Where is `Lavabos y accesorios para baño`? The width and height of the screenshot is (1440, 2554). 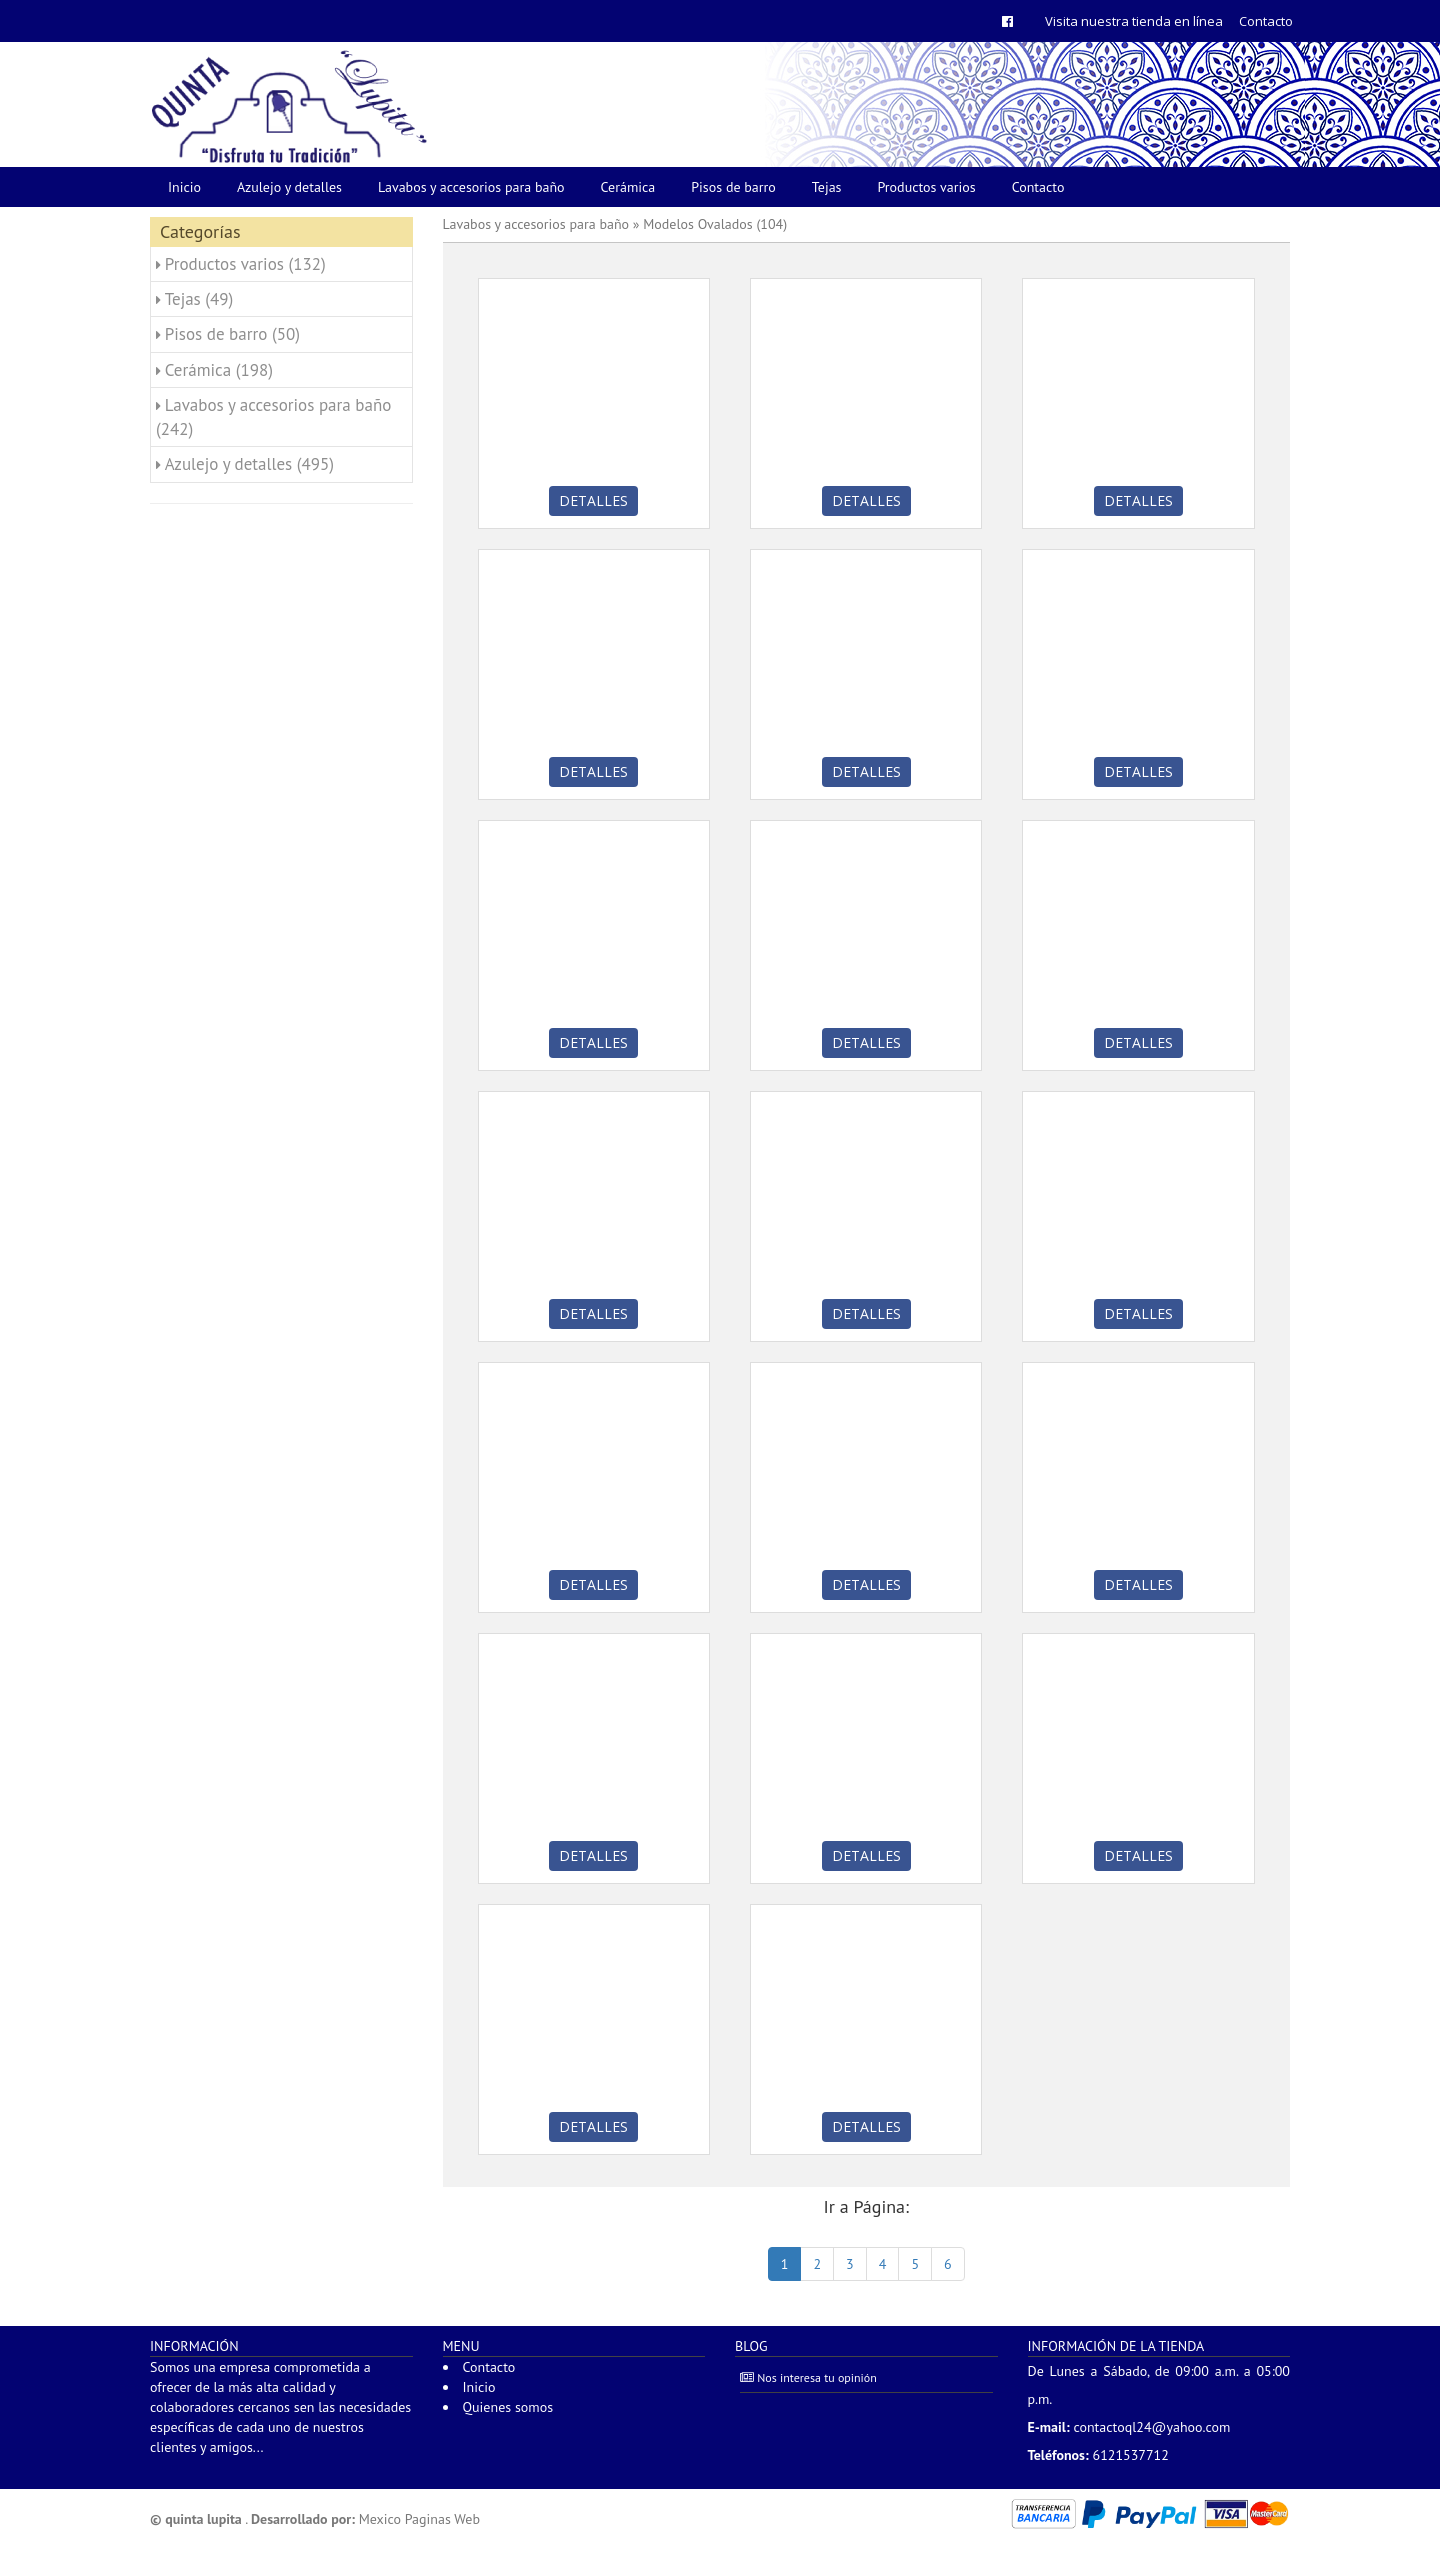
Lavabos y accesorios para baño is located at coordinates (471, 187).